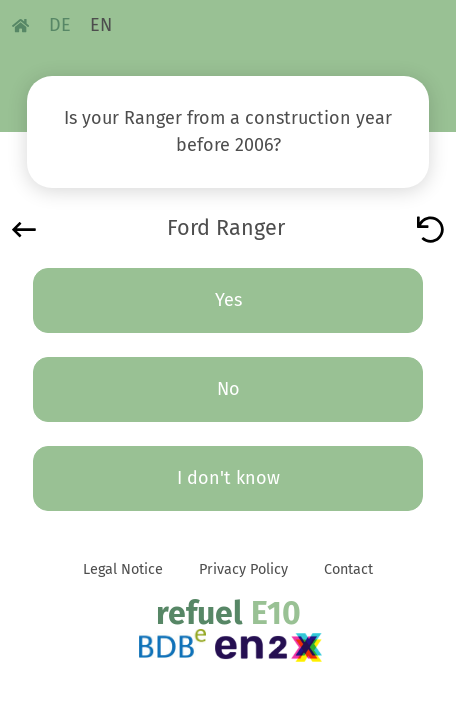 This screenshot has width=456, height=720. I want to click on I don't know, so click(228, 478).